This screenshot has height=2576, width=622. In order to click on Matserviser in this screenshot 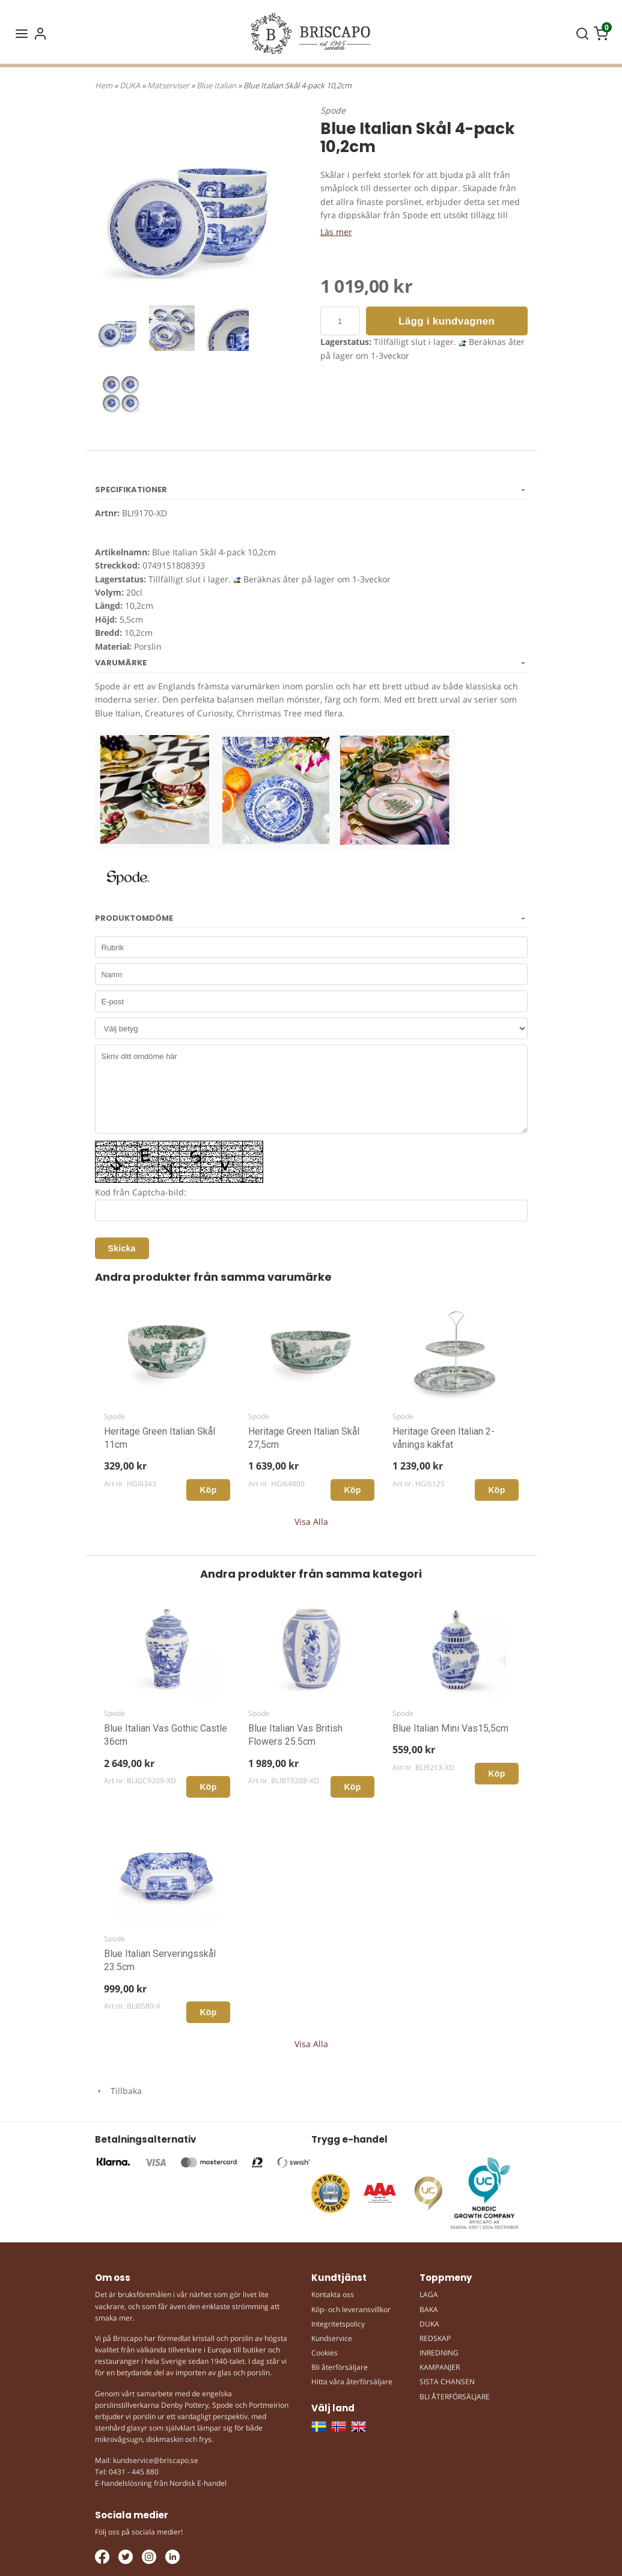, I will do `click(169, 85)`.